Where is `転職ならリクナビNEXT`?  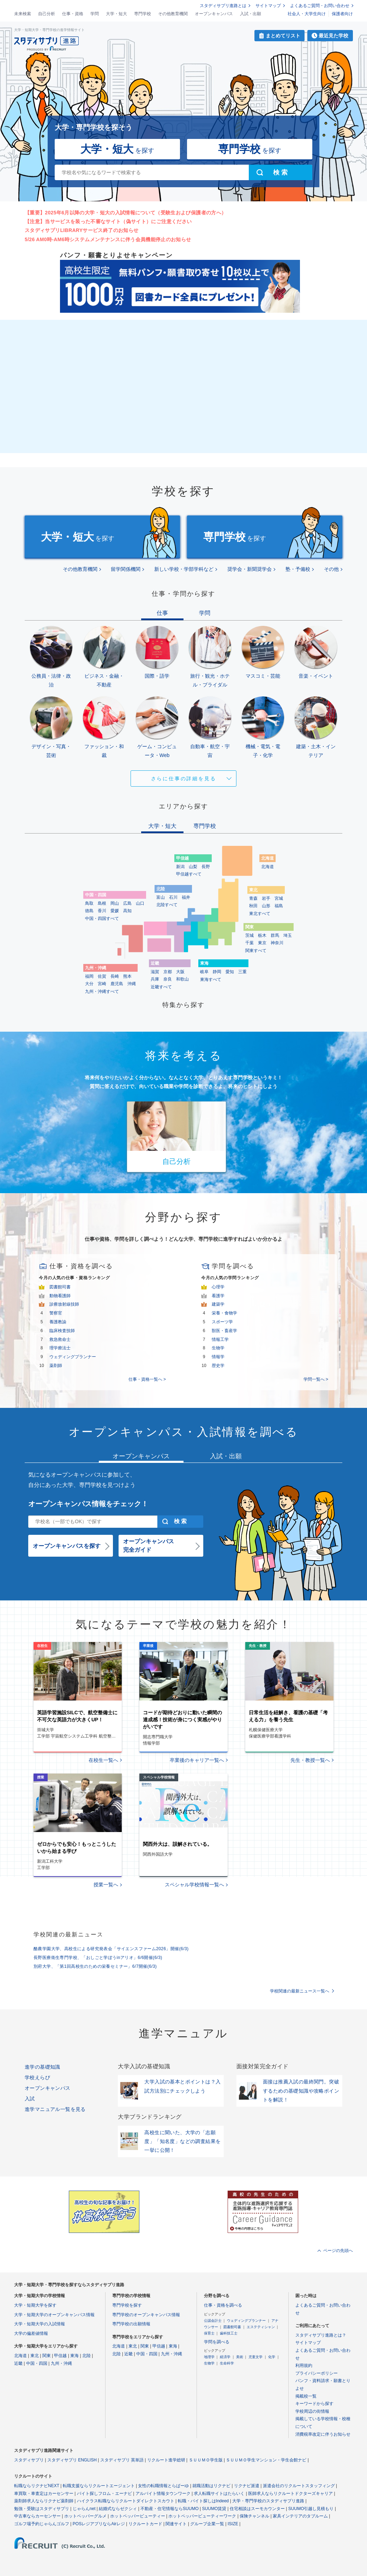
転職ならリクナビNEXT is located at coordinates (36, 2485).